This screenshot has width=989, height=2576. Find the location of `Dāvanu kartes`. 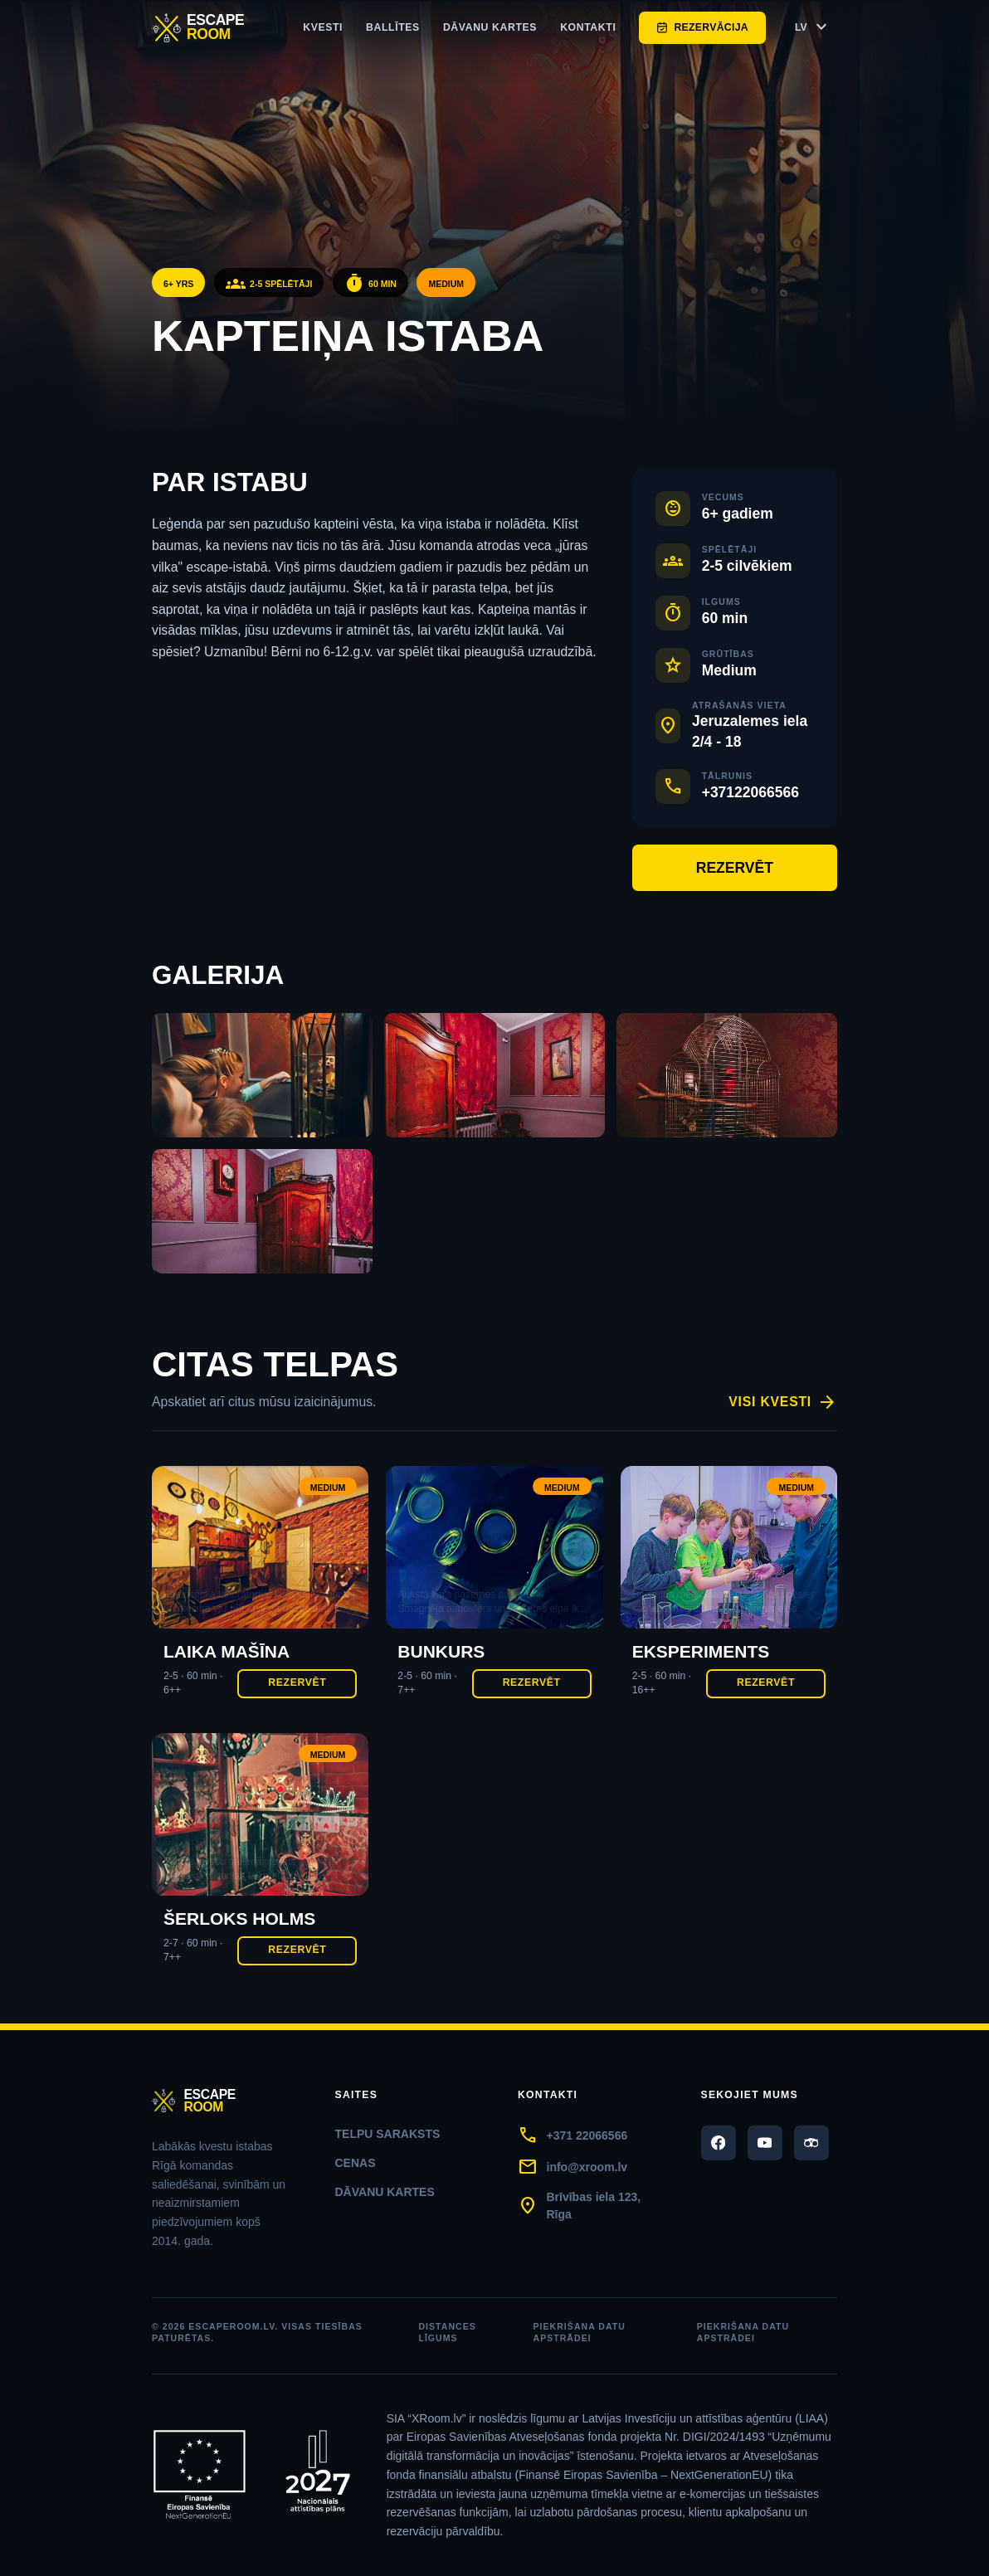

Dāvanu kartes is located at coordinates (490, 27).